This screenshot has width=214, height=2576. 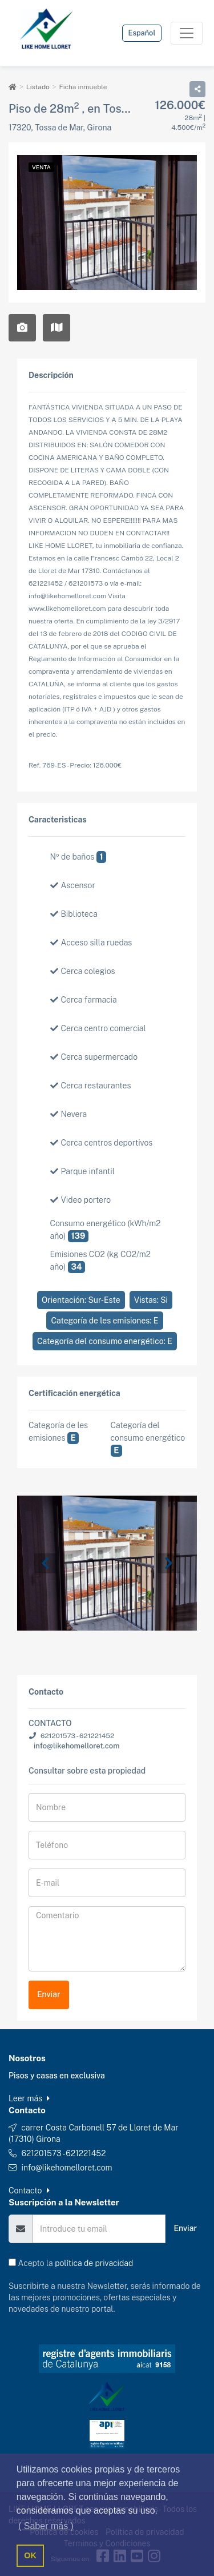 What do you see at coordinates (30, 2555) in the screenshot?
I see `OK [button]` at bounding box center [30, 2555].